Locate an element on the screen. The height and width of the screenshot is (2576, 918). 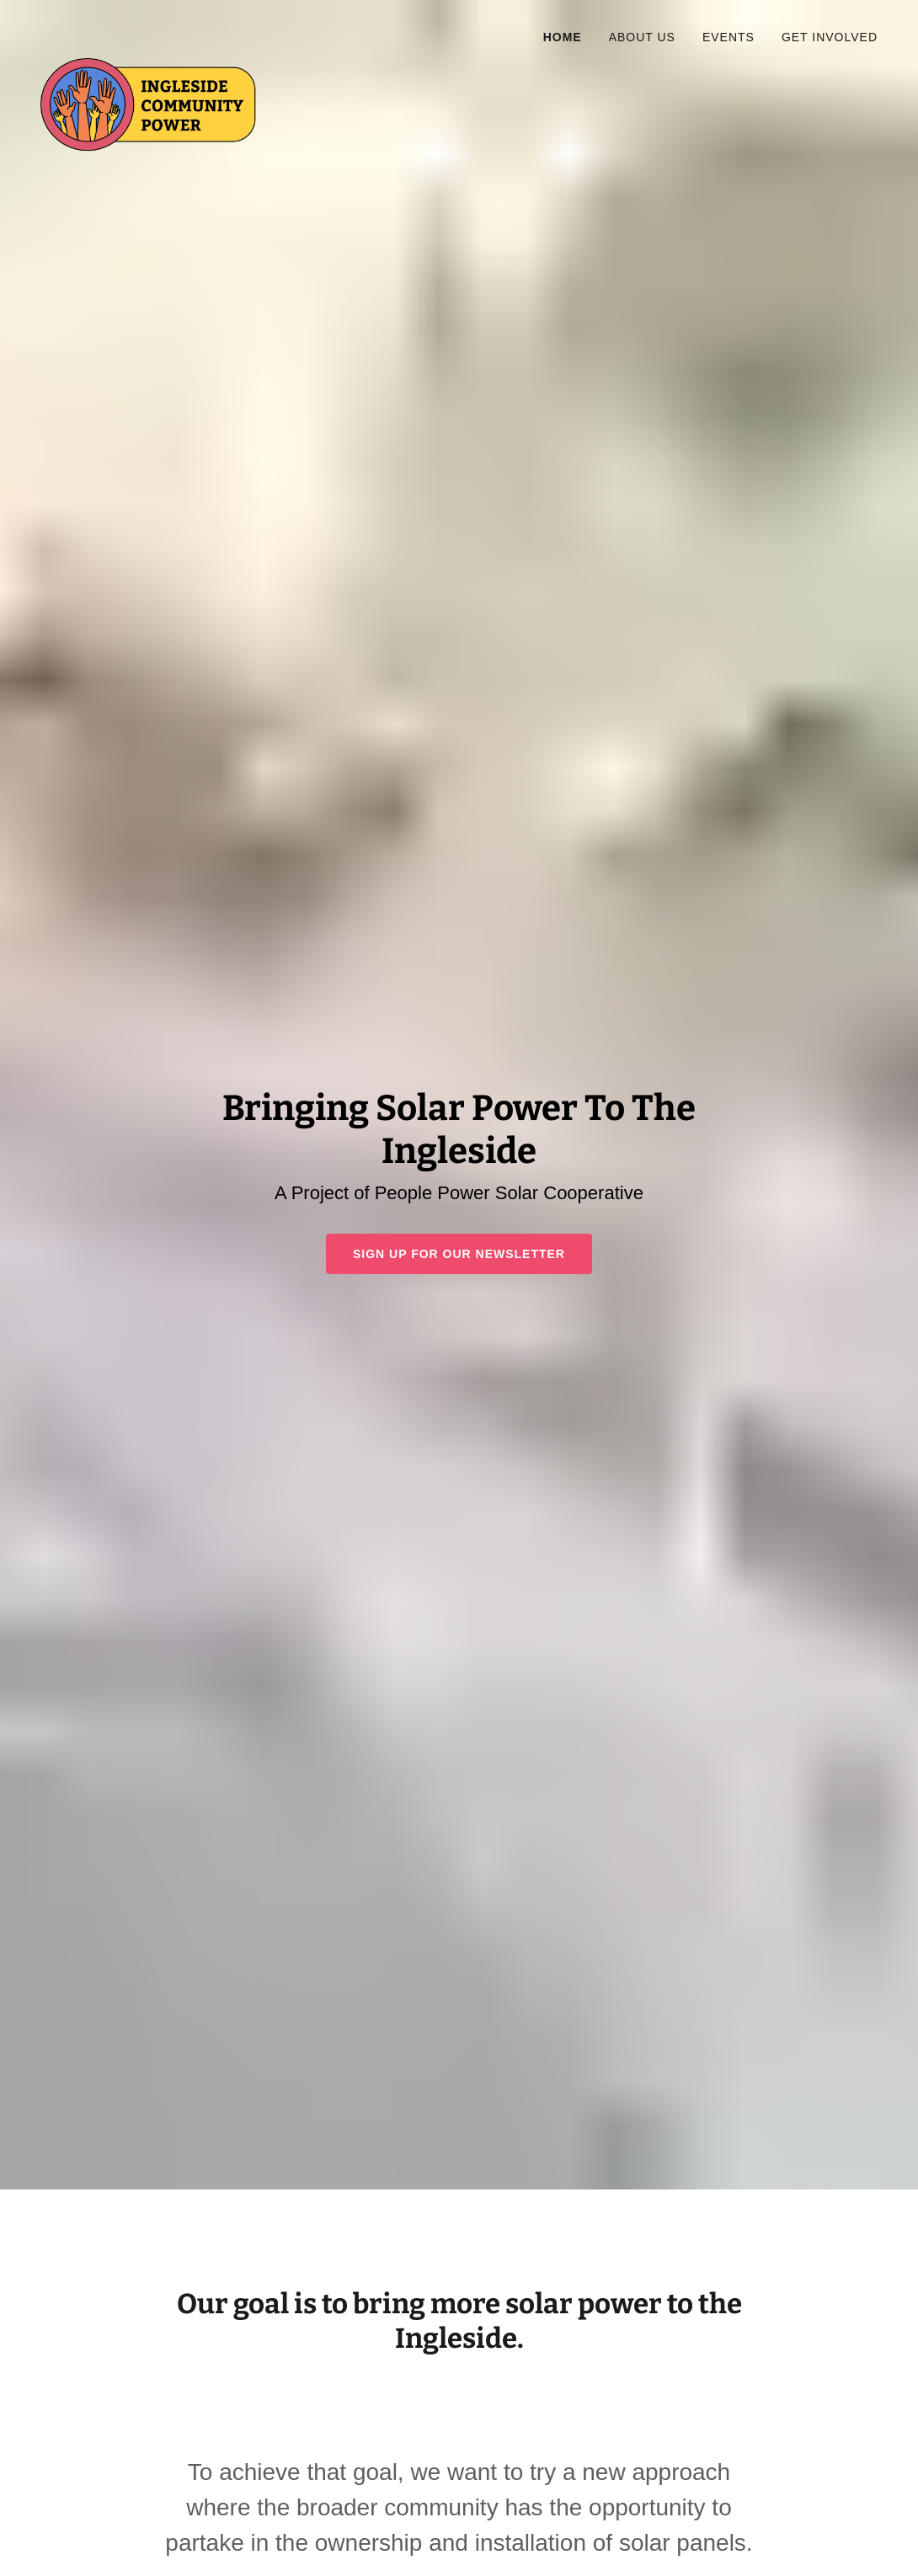
Get Involved [link] is located at coordinates (830, 37).